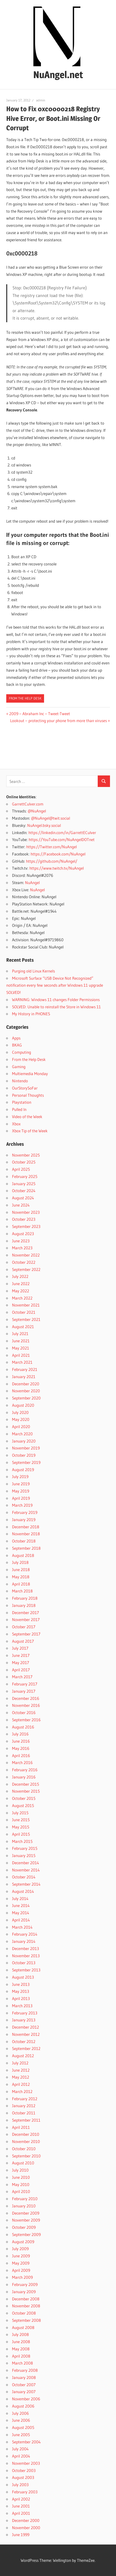  I want to click on August 2024, so click(23, 1197).